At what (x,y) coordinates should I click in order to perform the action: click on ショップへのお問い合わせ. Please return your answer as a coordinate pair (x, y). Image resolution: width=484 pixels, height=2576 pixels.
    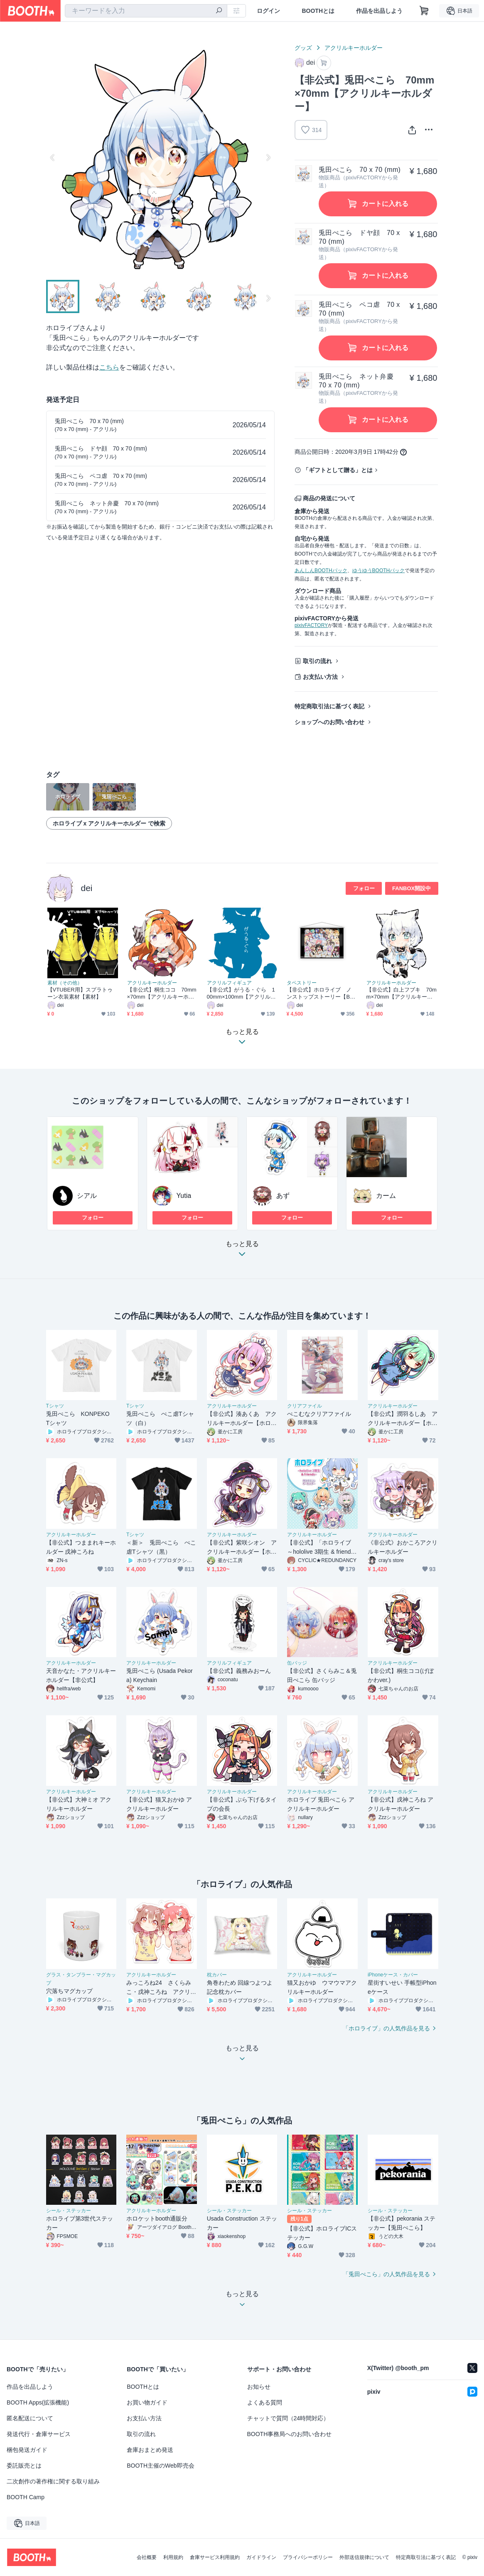
    Looking at the image, I should click on (329, 722).